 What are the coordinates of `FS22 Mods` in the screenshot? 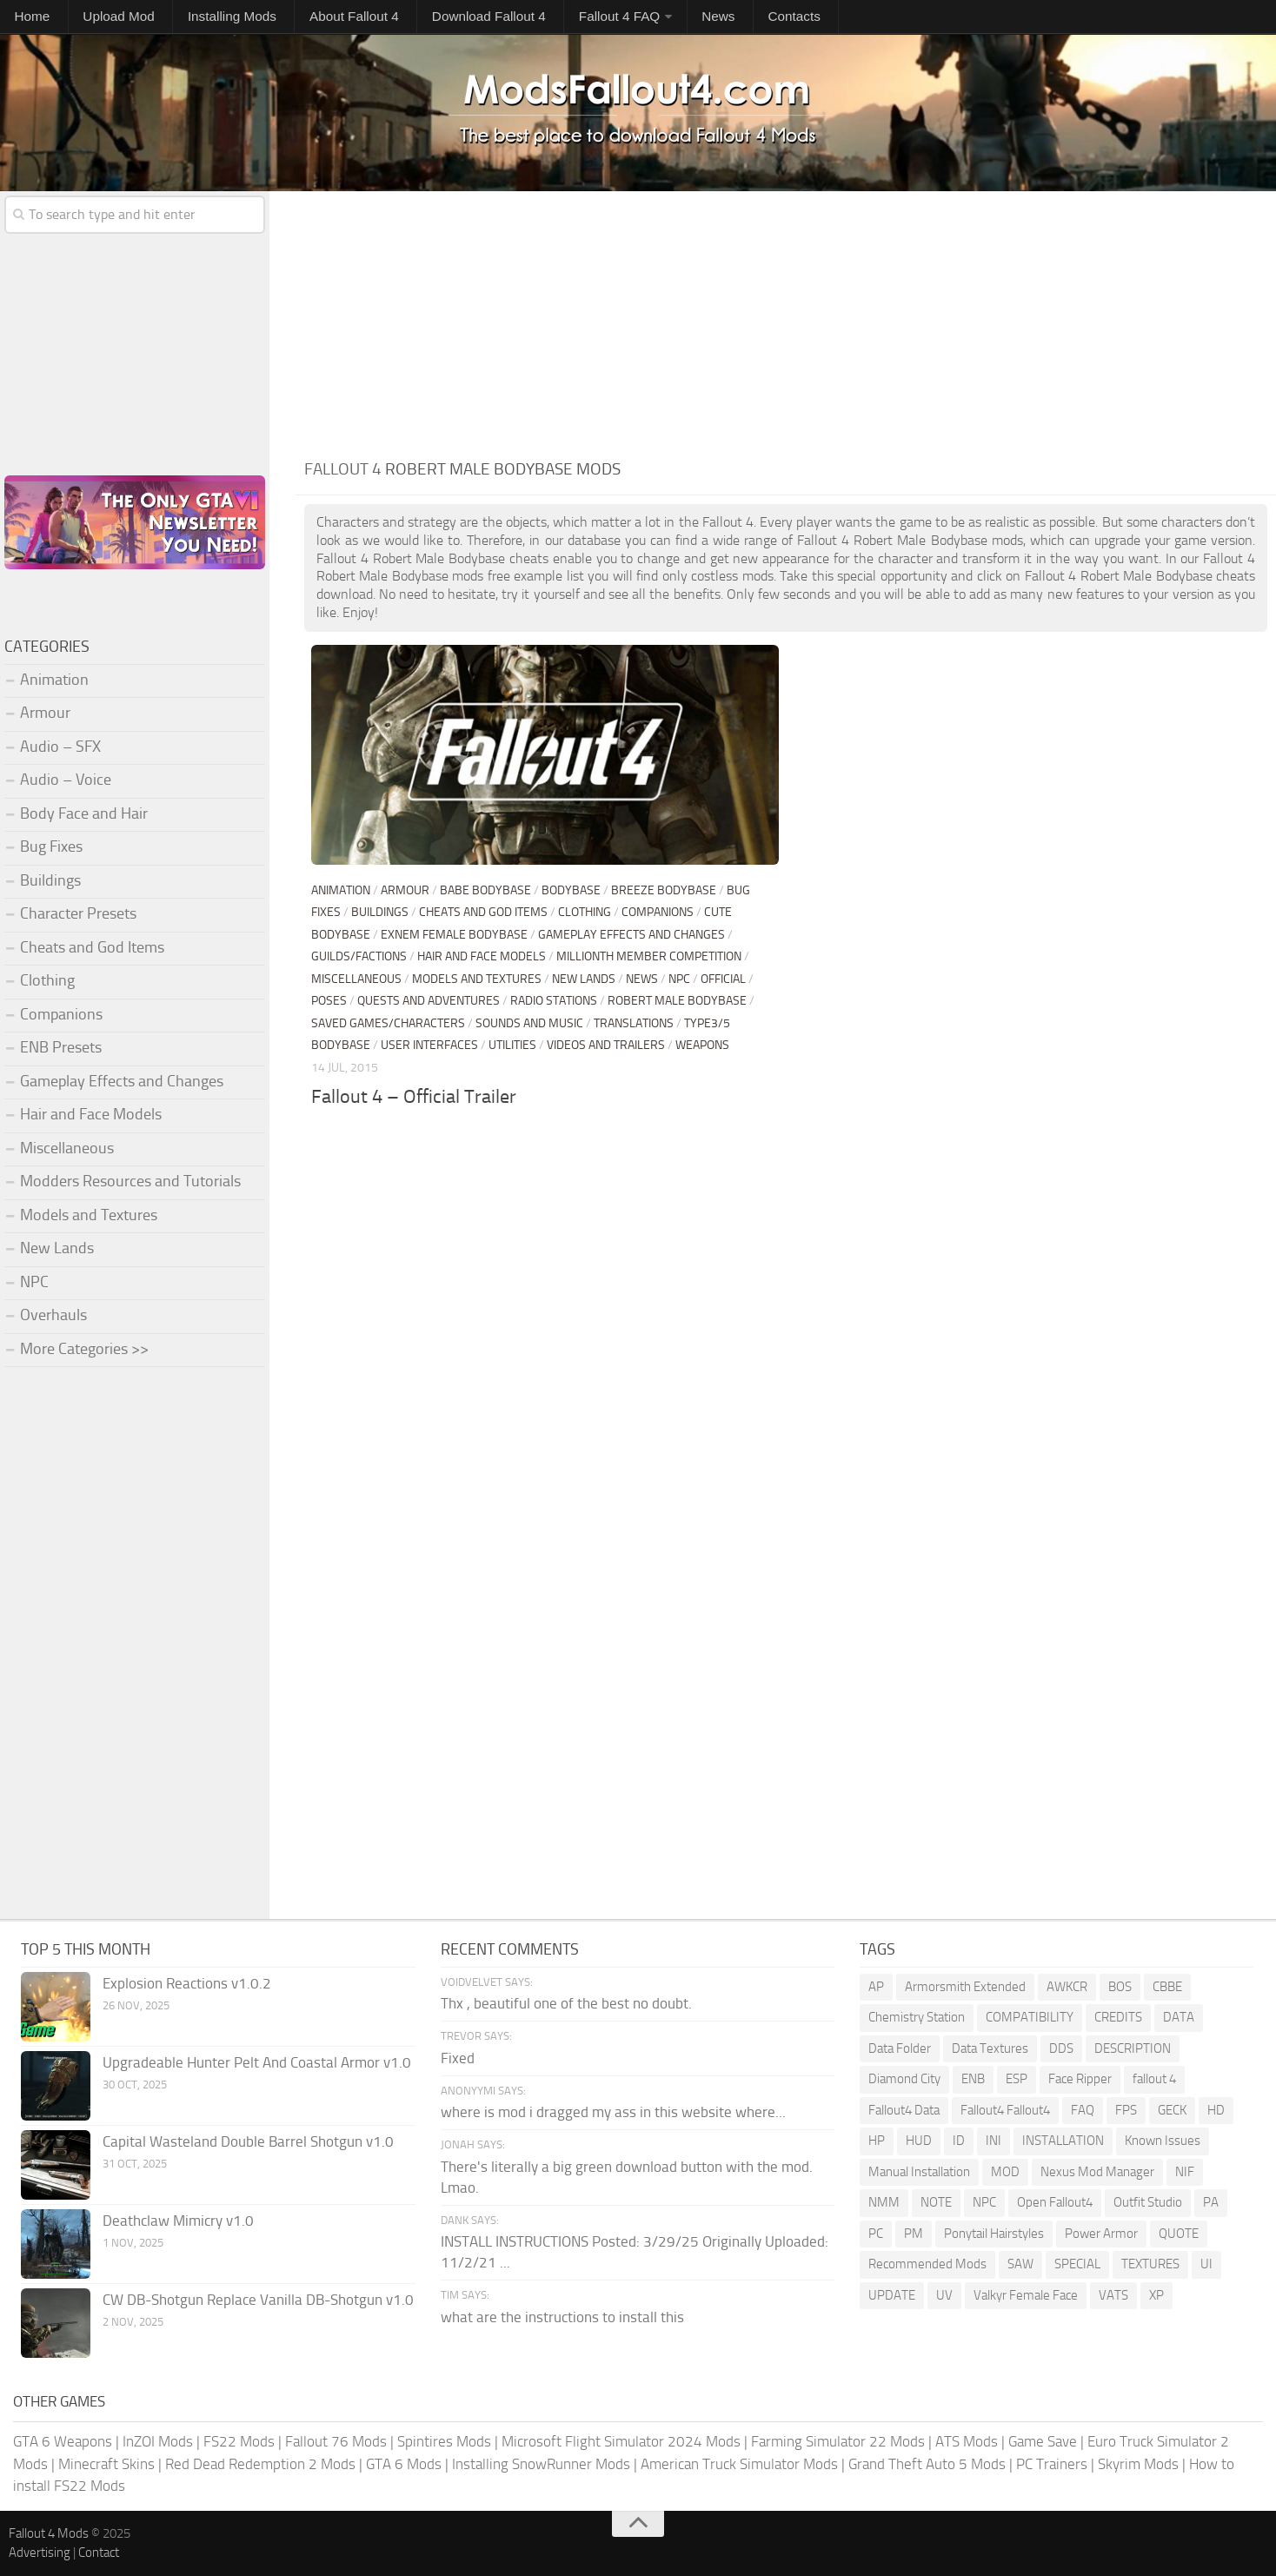 It's located at (239, 2441).